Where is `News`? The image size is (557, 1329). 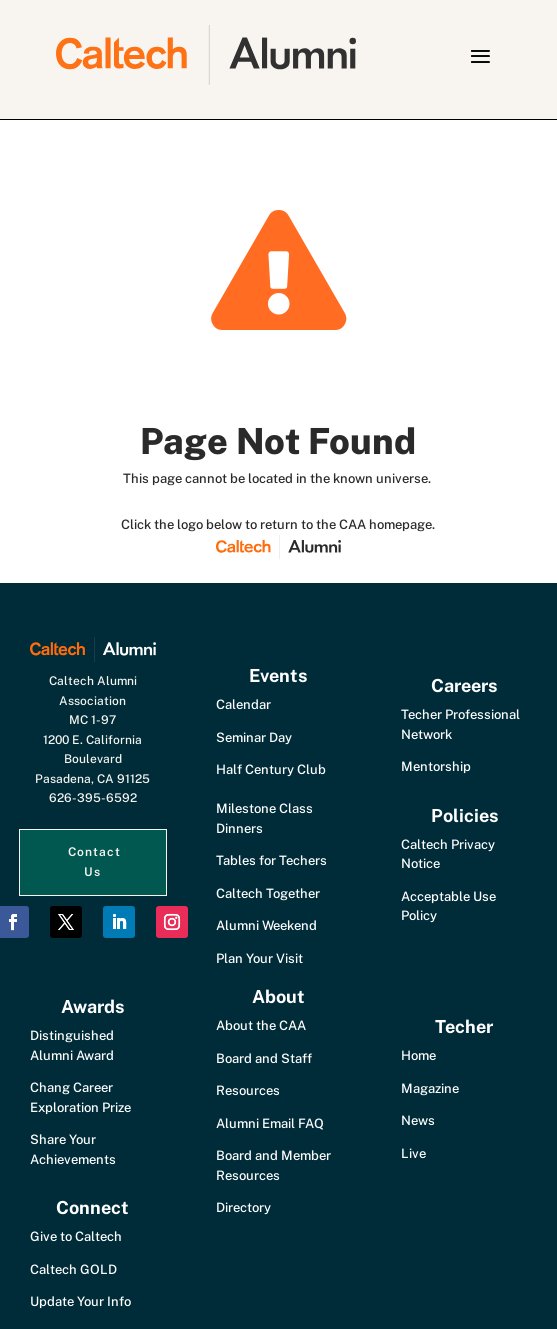
News is located at coordinates (418, 1120).